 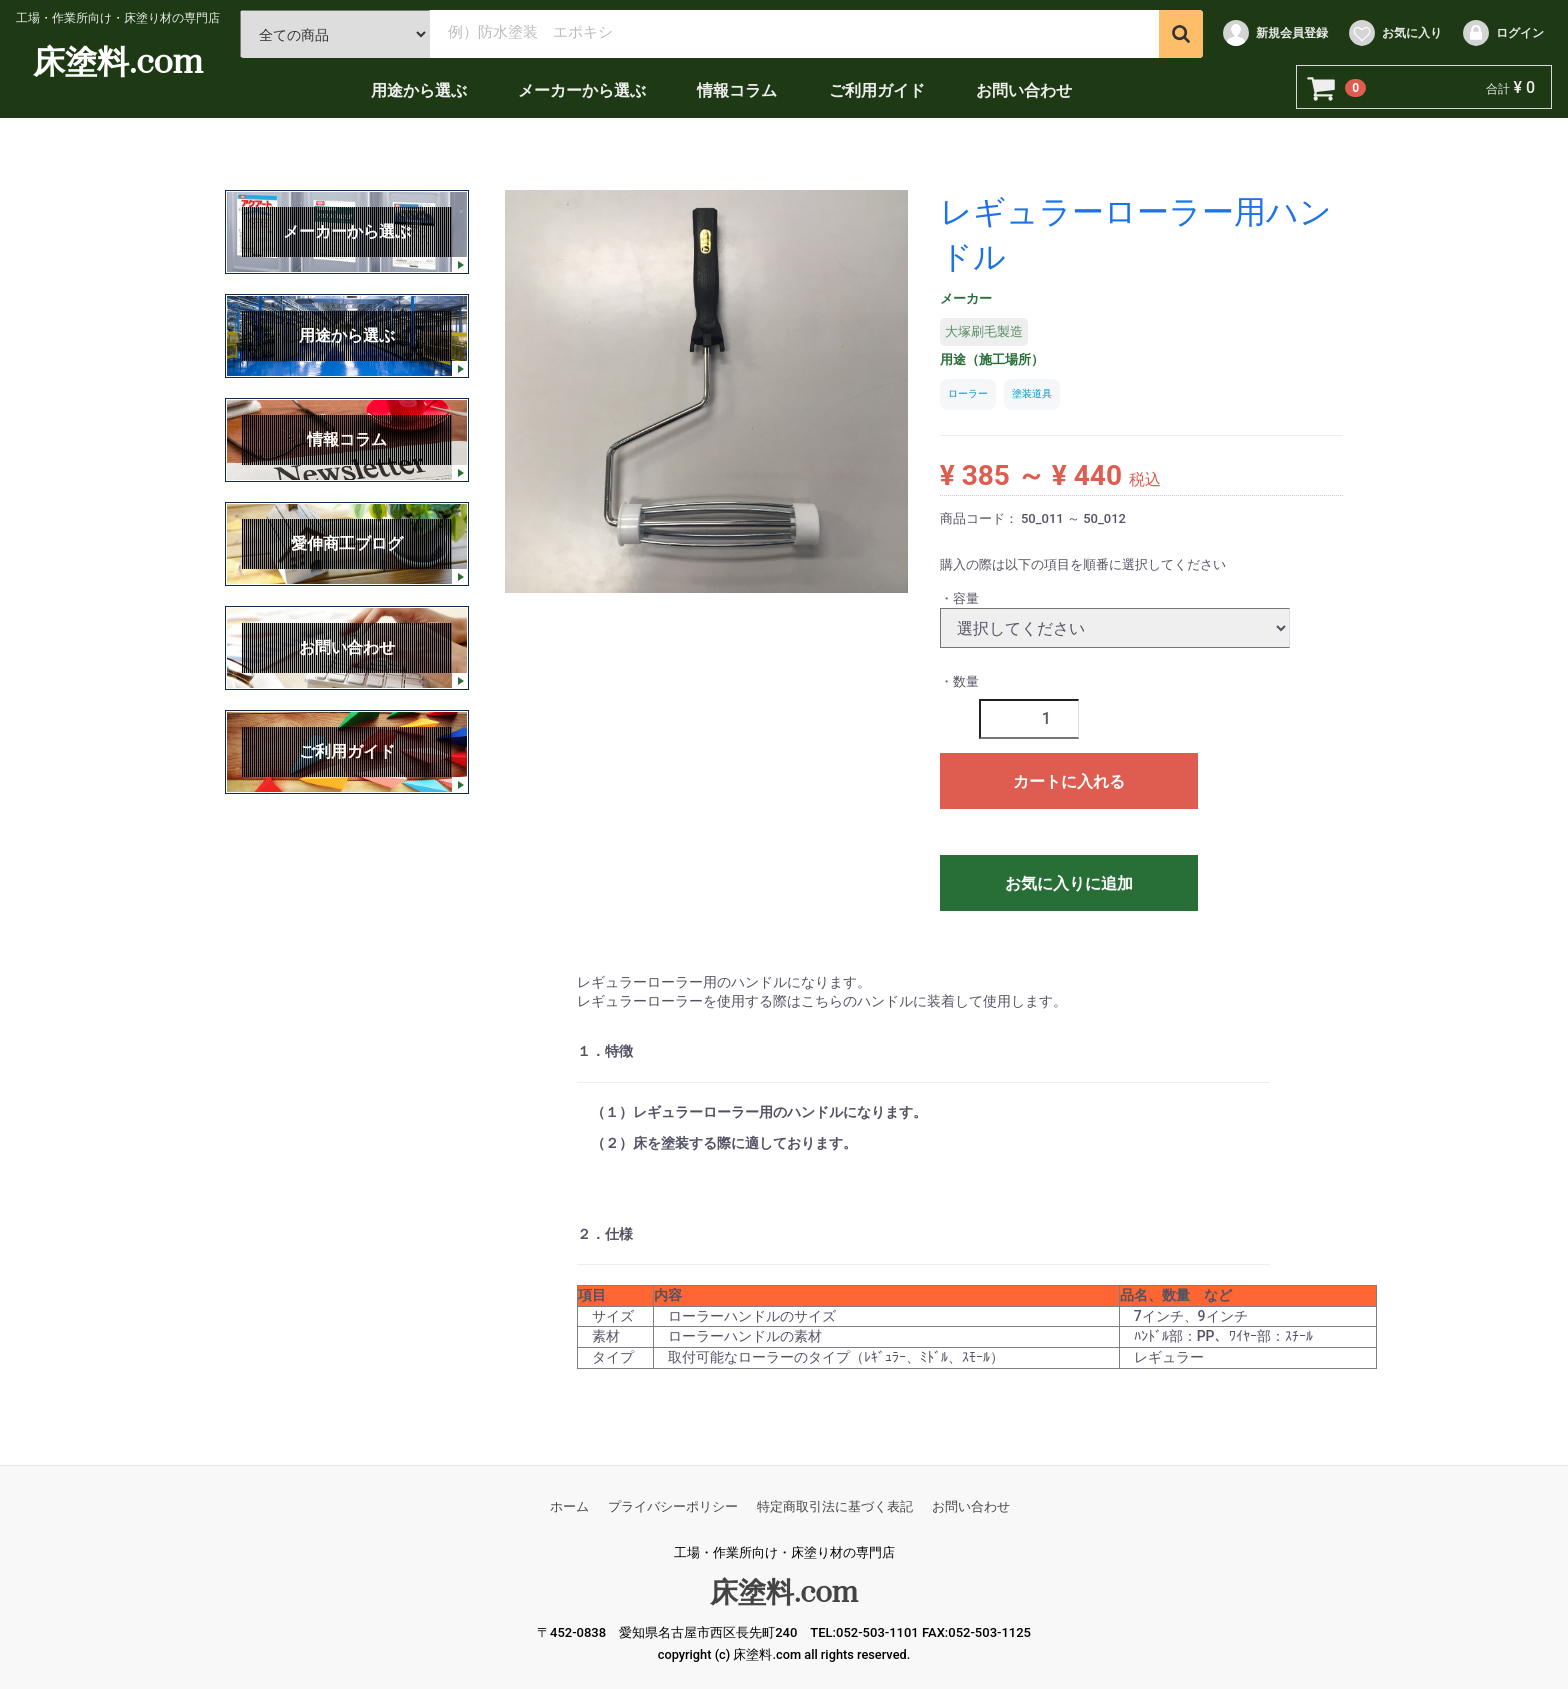 I want to click on お問い合わせ, so click(x=1028, y=90).